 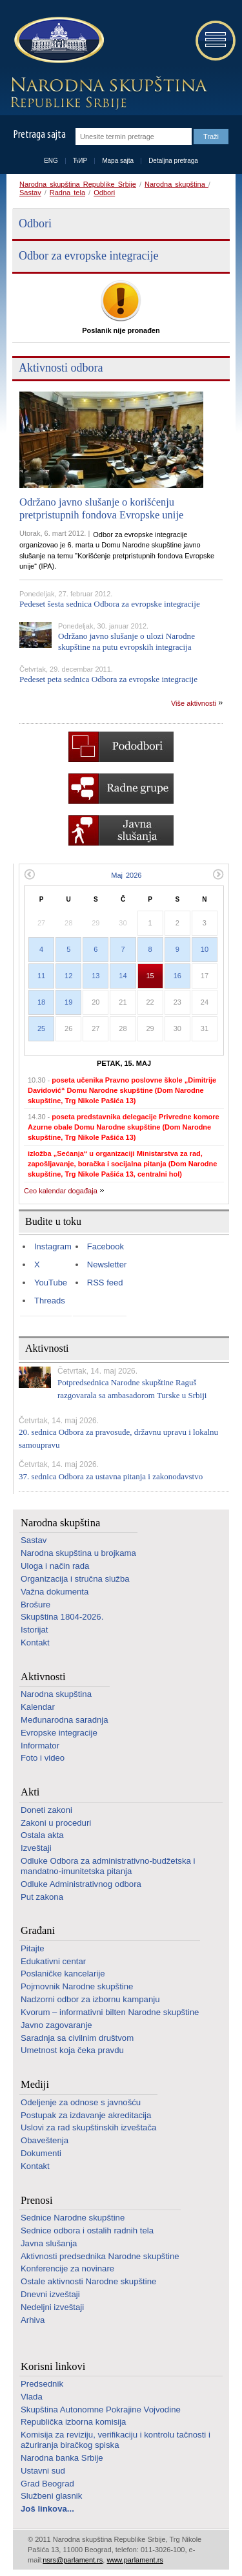 I want to click on Foto i video, so click(x=43, y=1758).